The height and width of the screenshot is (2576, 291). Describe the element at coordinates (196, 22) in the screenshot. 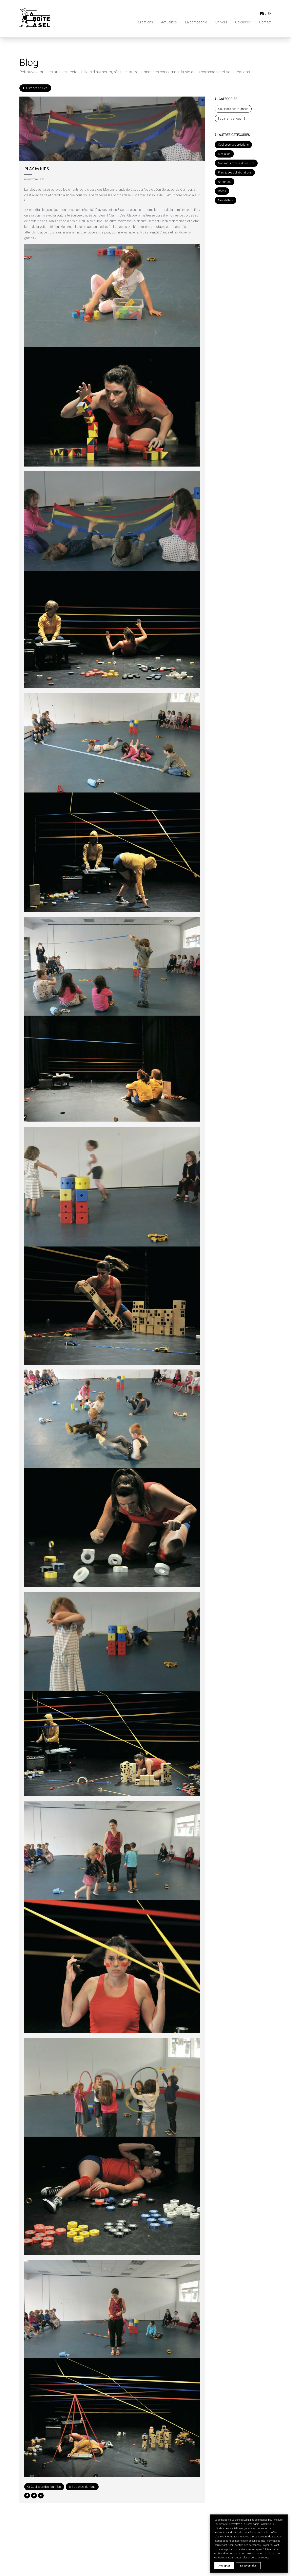

I see `La compagnie` at that location.